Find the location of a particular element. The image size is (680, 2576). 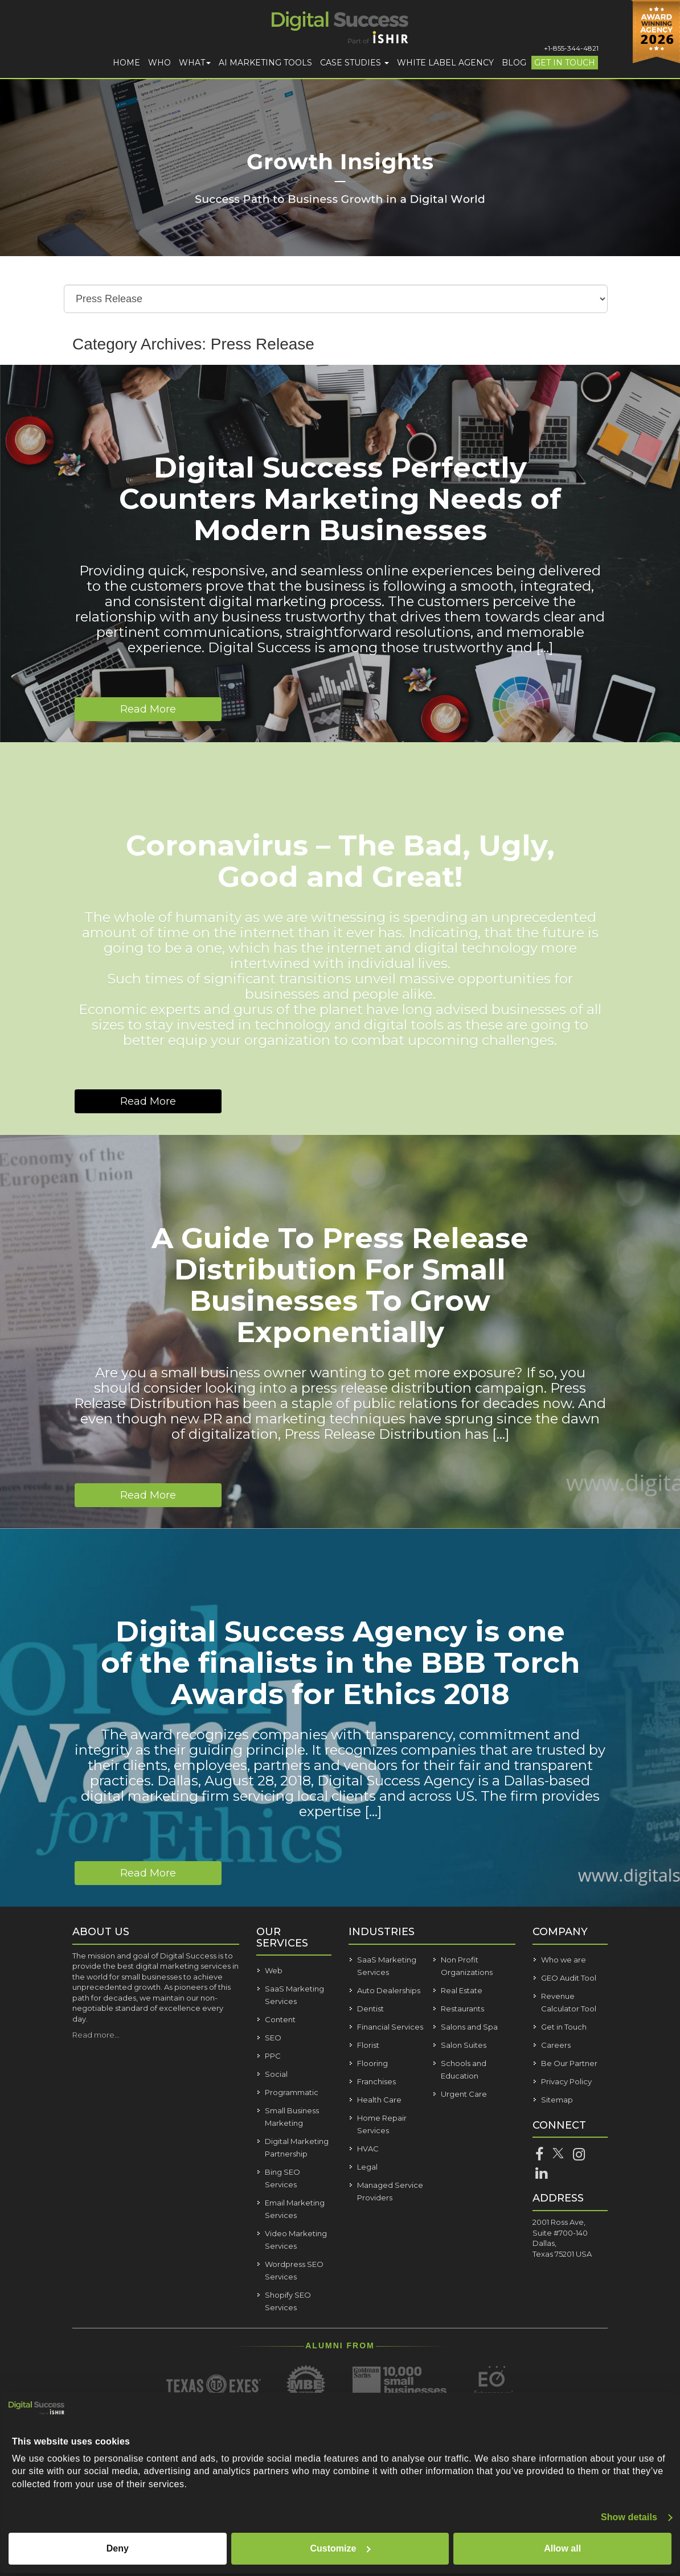

Digital Success Perfectly Counters Marketing Needs of Modern Businesses is located at coordinates (340, 499).